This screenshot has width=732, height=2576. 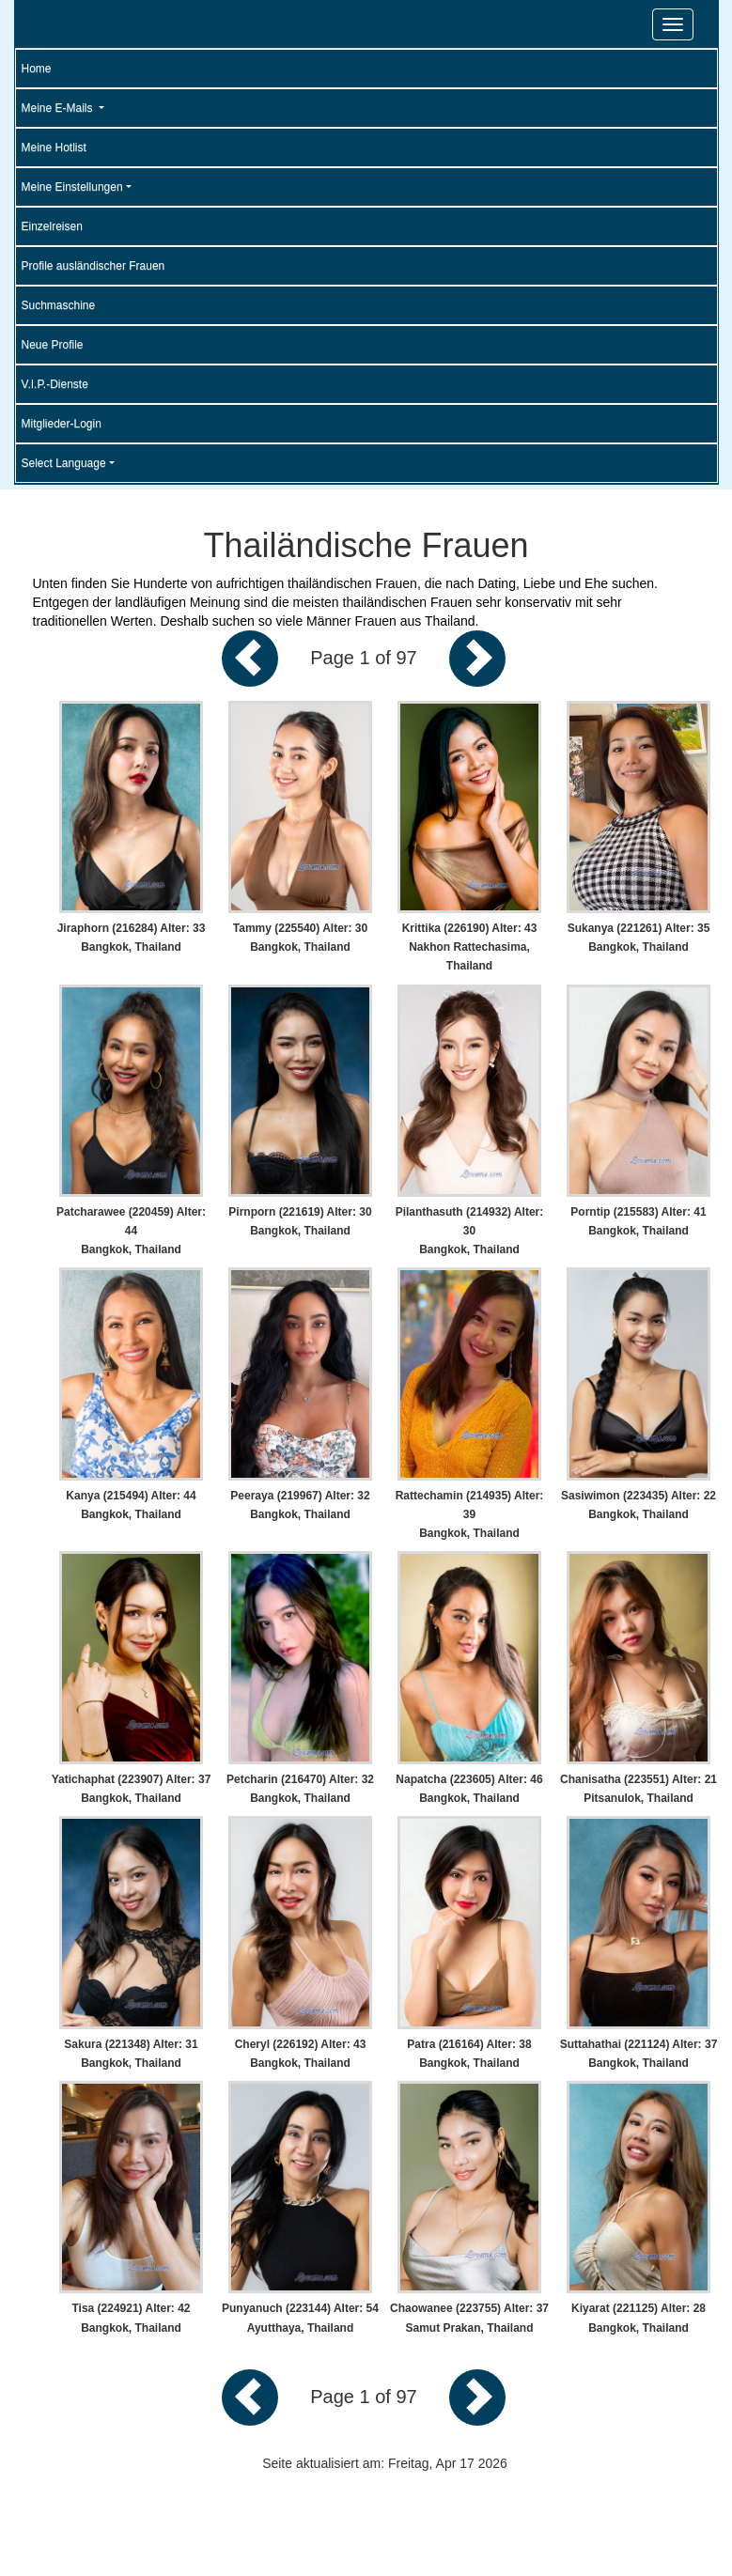 What do you see at coordinates (131, 1230) in the screenshot?
I see `Patcharawee (220459) Alter: 44 Bangkok, Thailand` at bounding box center [131, 1230].